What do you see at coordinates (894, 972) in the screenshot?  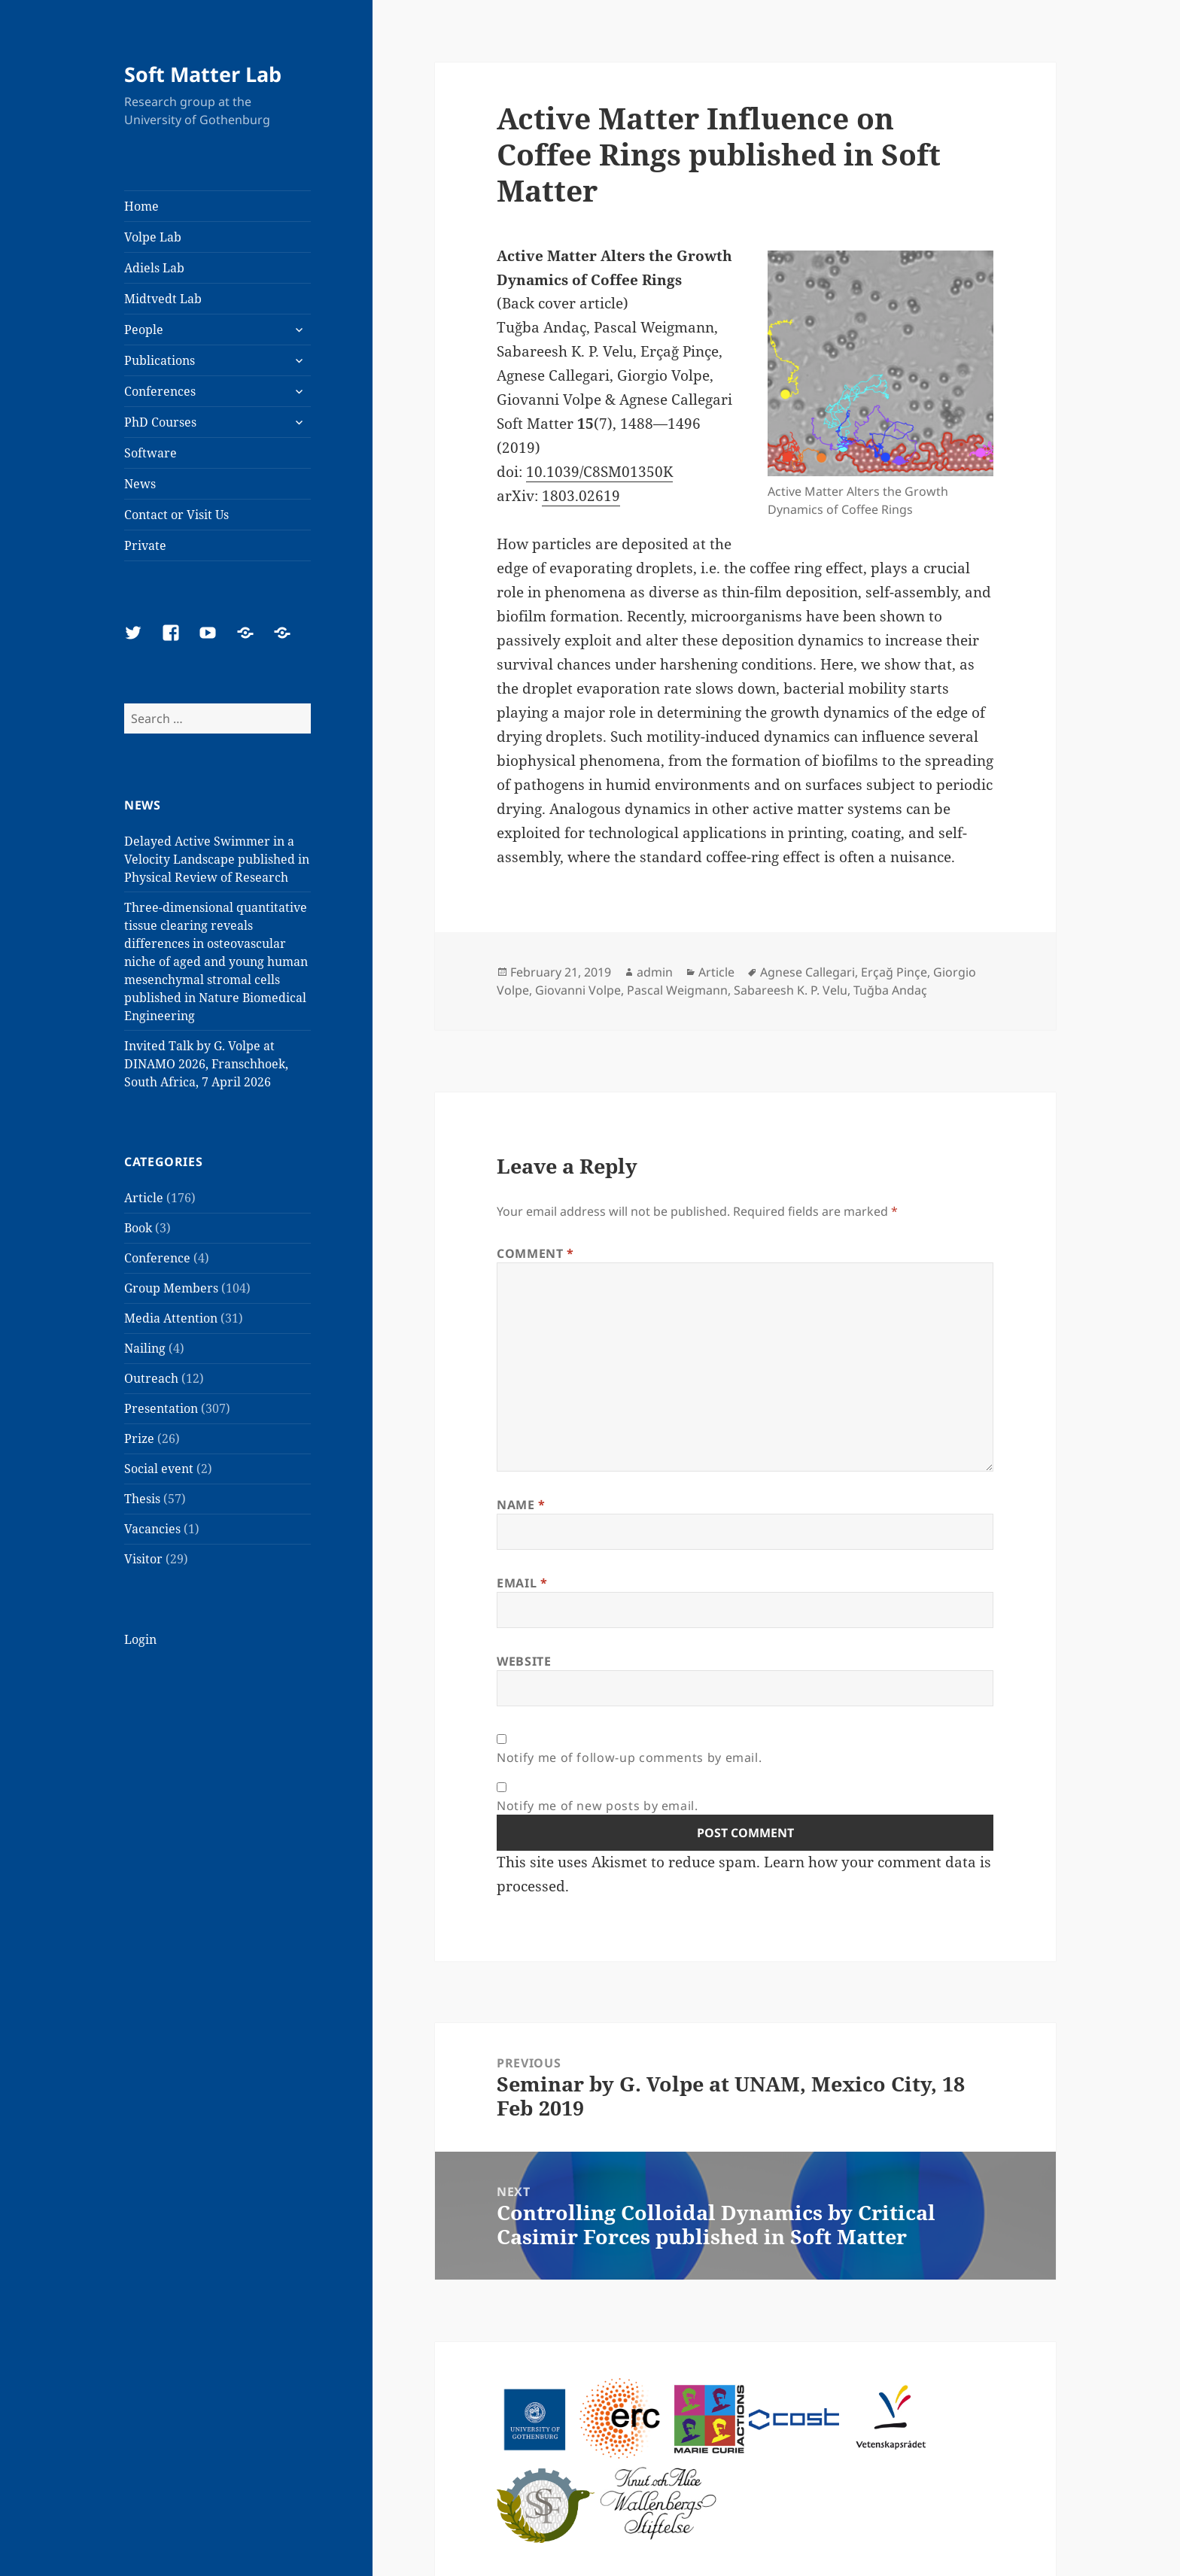 I see `Erçağ Pinçe` at bounding box center [894, 972].